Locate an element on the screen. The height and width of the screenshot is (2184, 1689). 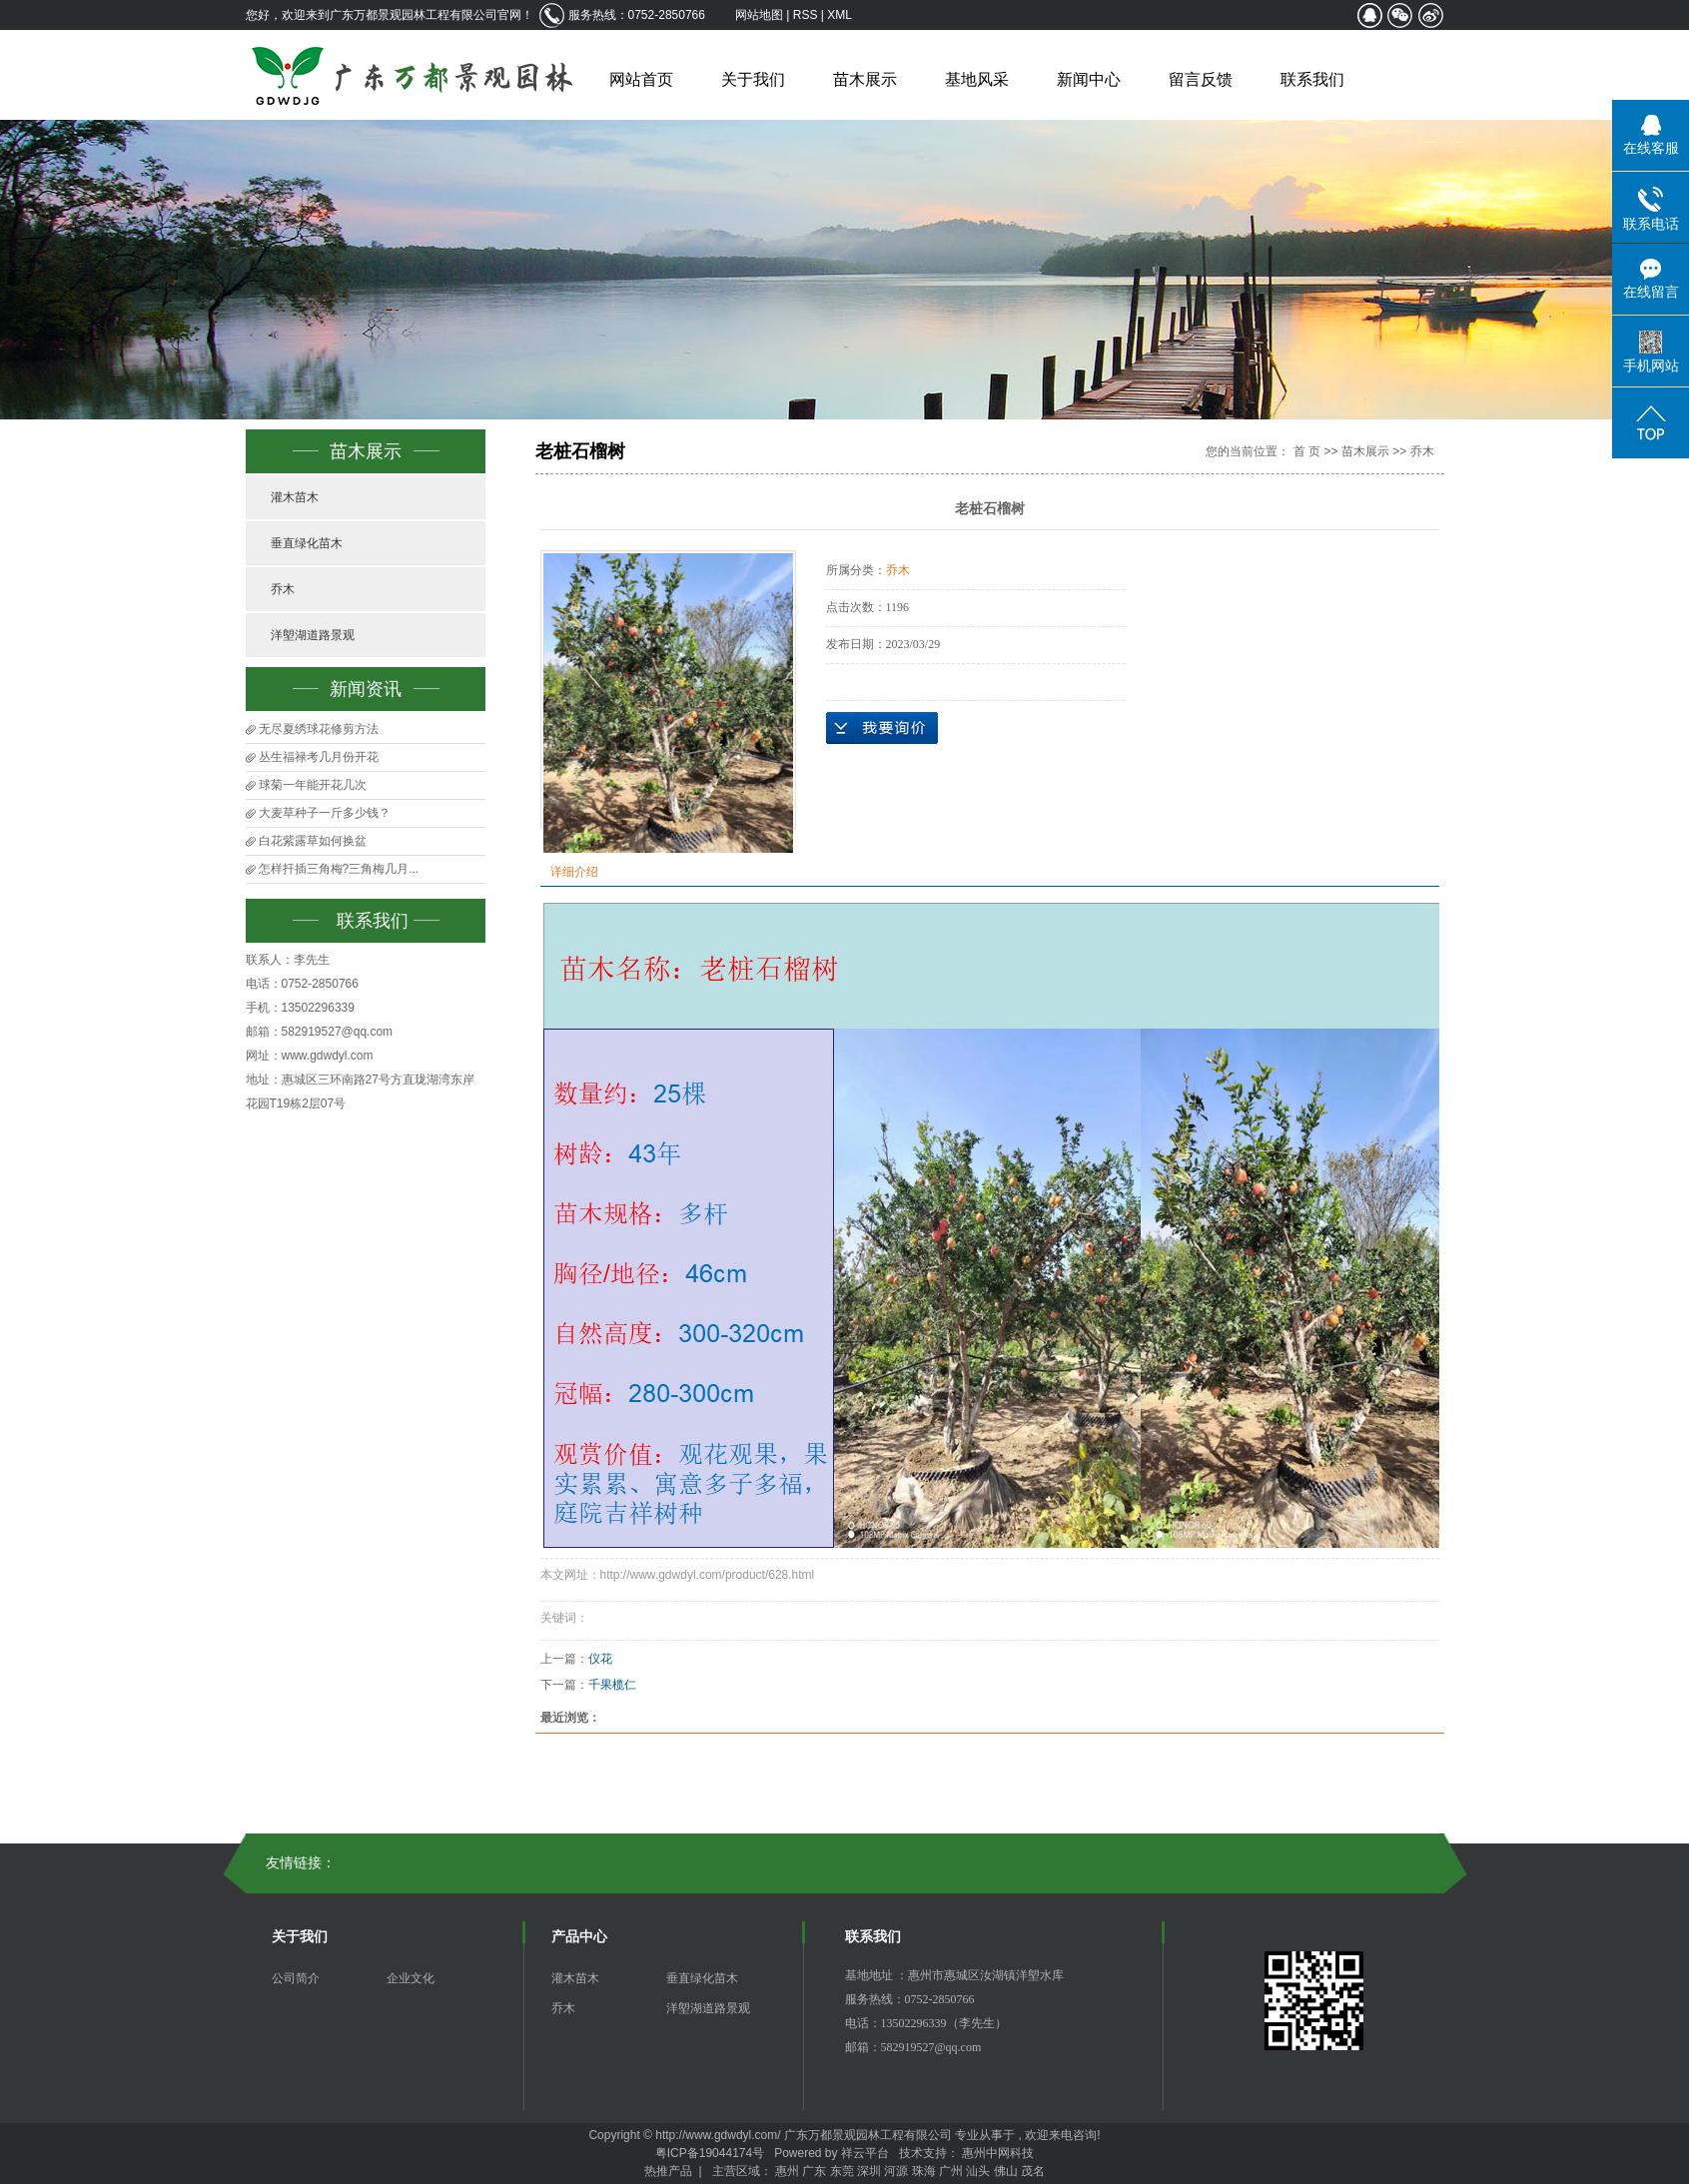
网站地图 is located at coordinates (760, 15).